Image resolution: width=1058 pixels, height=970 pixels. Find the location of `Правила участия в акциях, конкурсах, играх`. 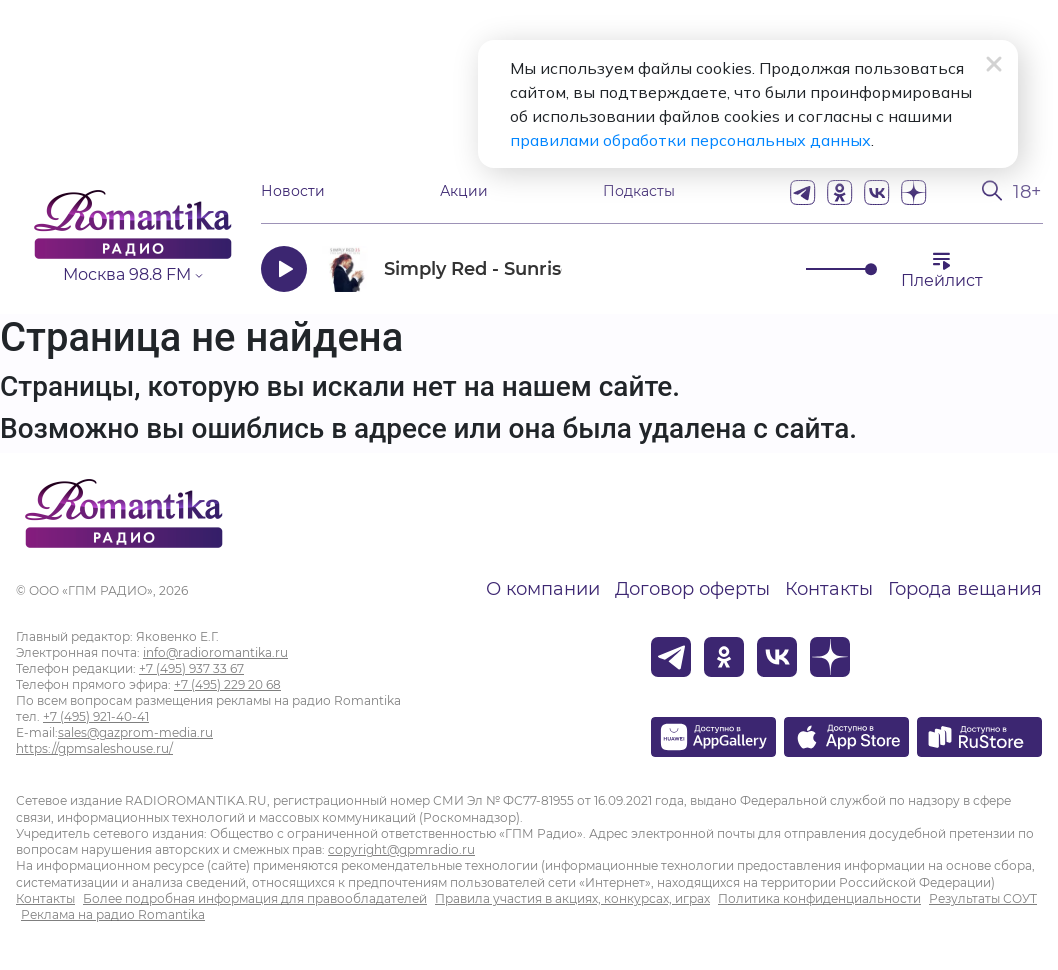

Правила участия в акциях, конкурсах, играх is located at coordinates (572, 898).